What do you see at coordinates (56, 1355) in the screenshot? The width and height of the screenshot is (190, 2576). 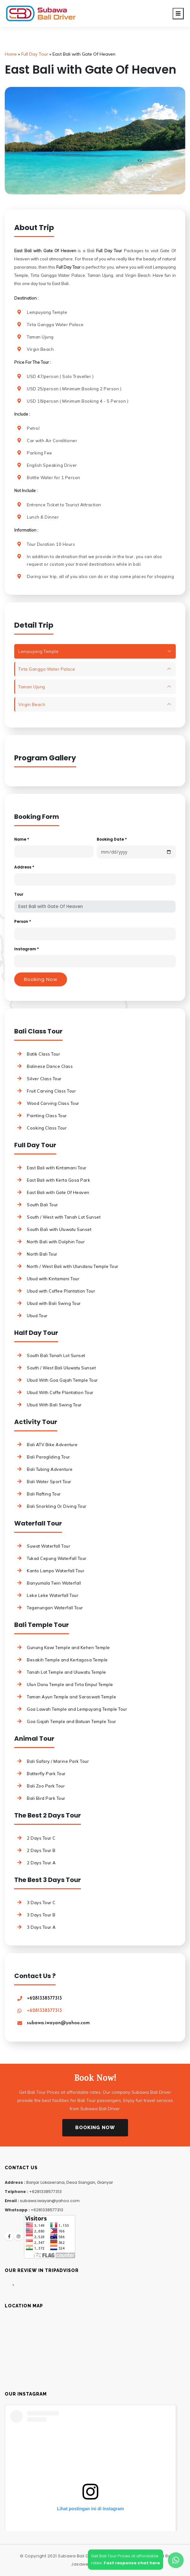 I see `South Bali Tanah Lot Sunset` at bounding box center [56, 1355].